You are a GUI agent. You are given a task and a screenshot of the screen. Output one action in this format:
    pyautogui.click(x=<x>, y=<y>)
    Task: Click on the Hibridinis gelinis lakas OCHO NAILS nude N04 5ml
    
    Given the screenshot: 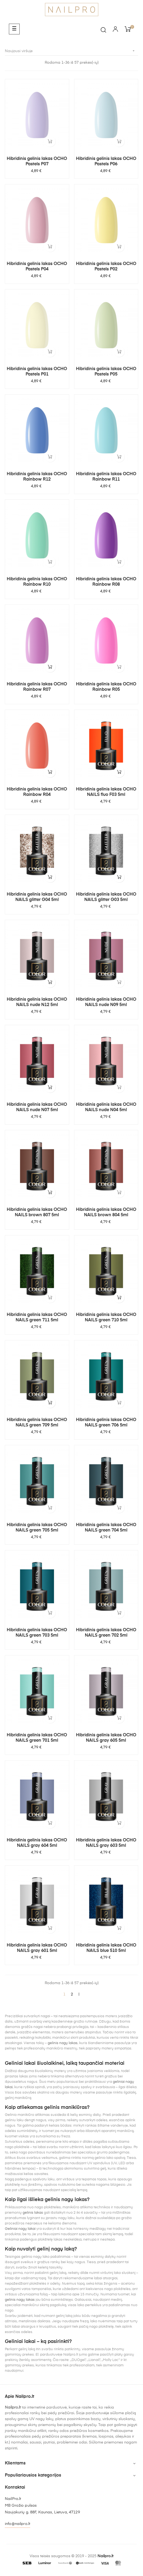 What is the action you would take?
    pyautogui.click(x=106, y=1107)
    